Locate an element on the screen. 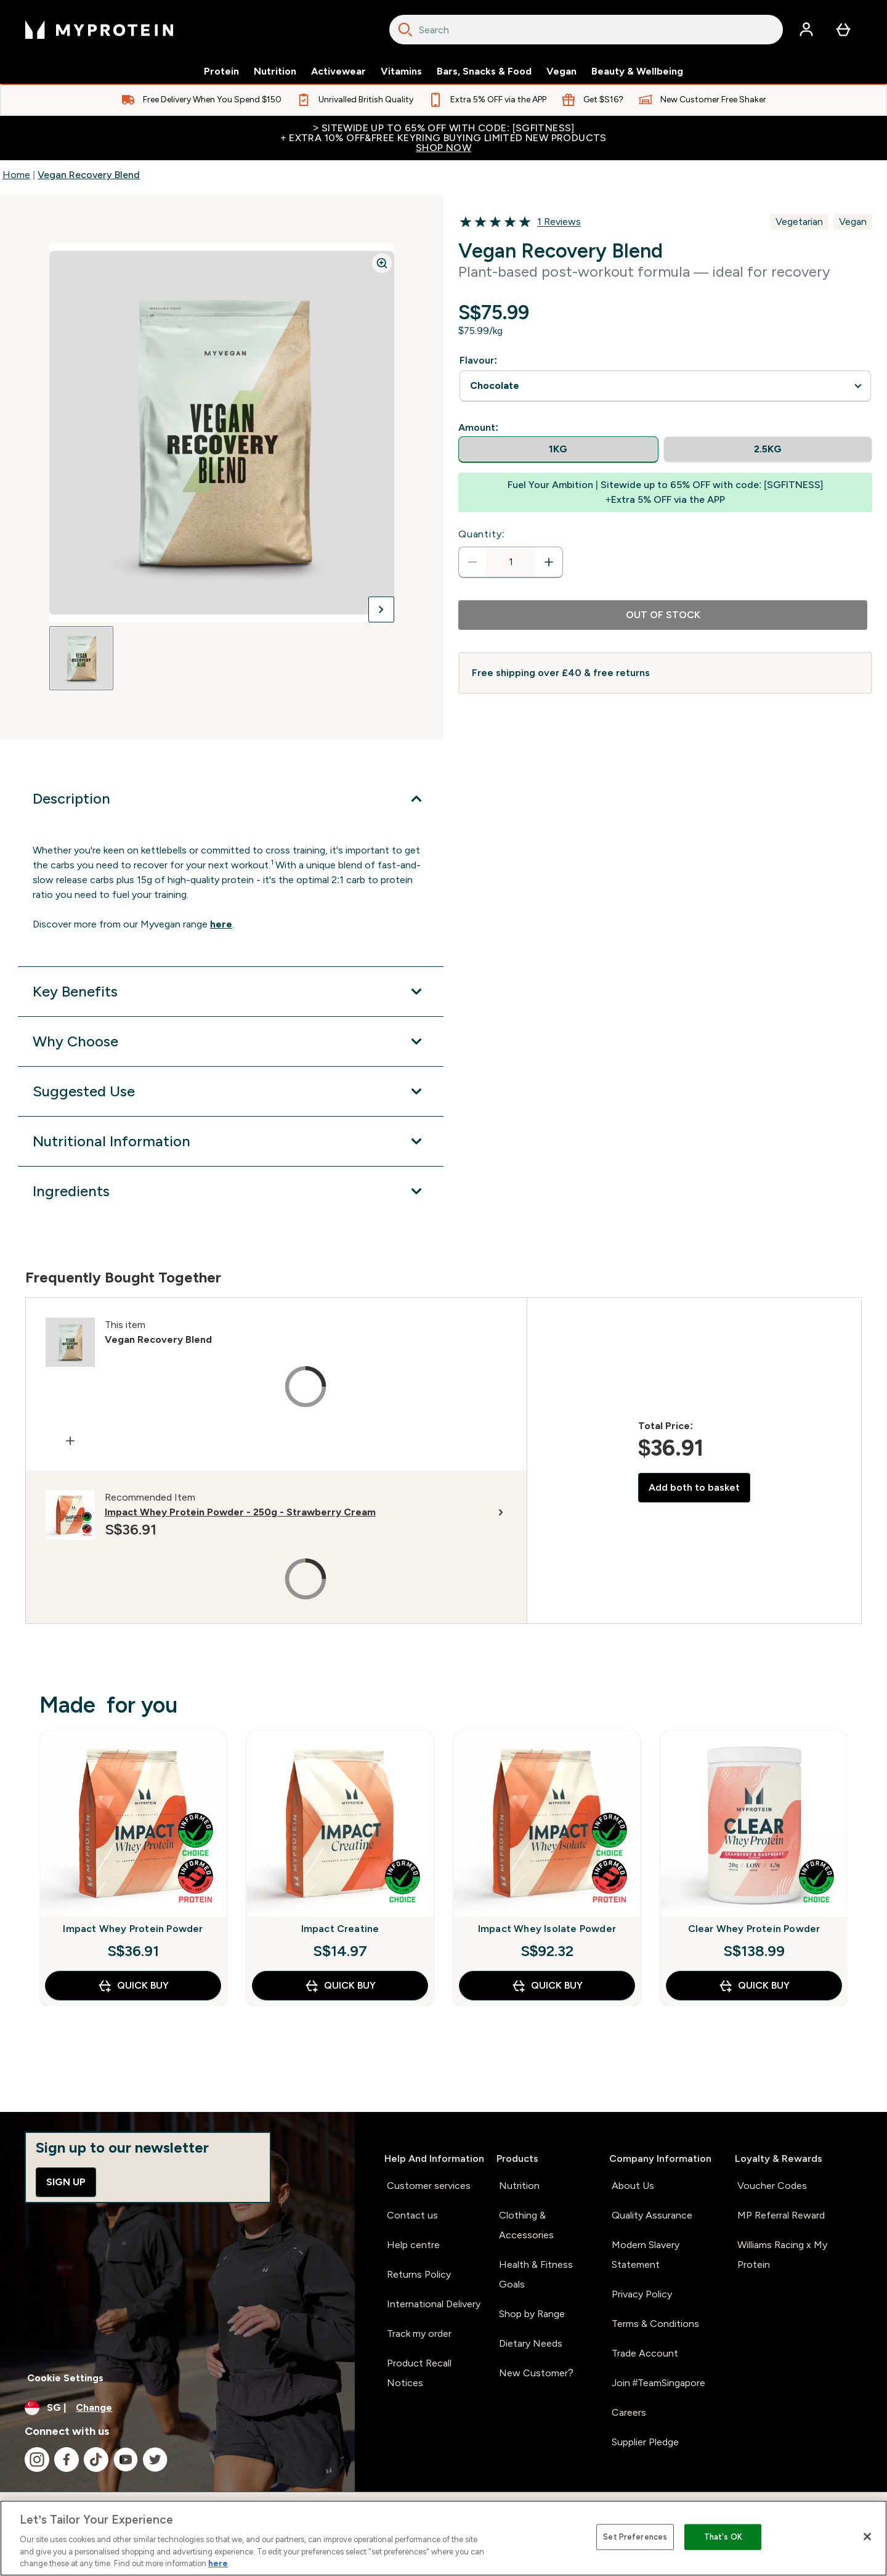 The image size is (887, 2576). Sign up [Sign up to our newsletter] is located at coordinates (66, 2182).